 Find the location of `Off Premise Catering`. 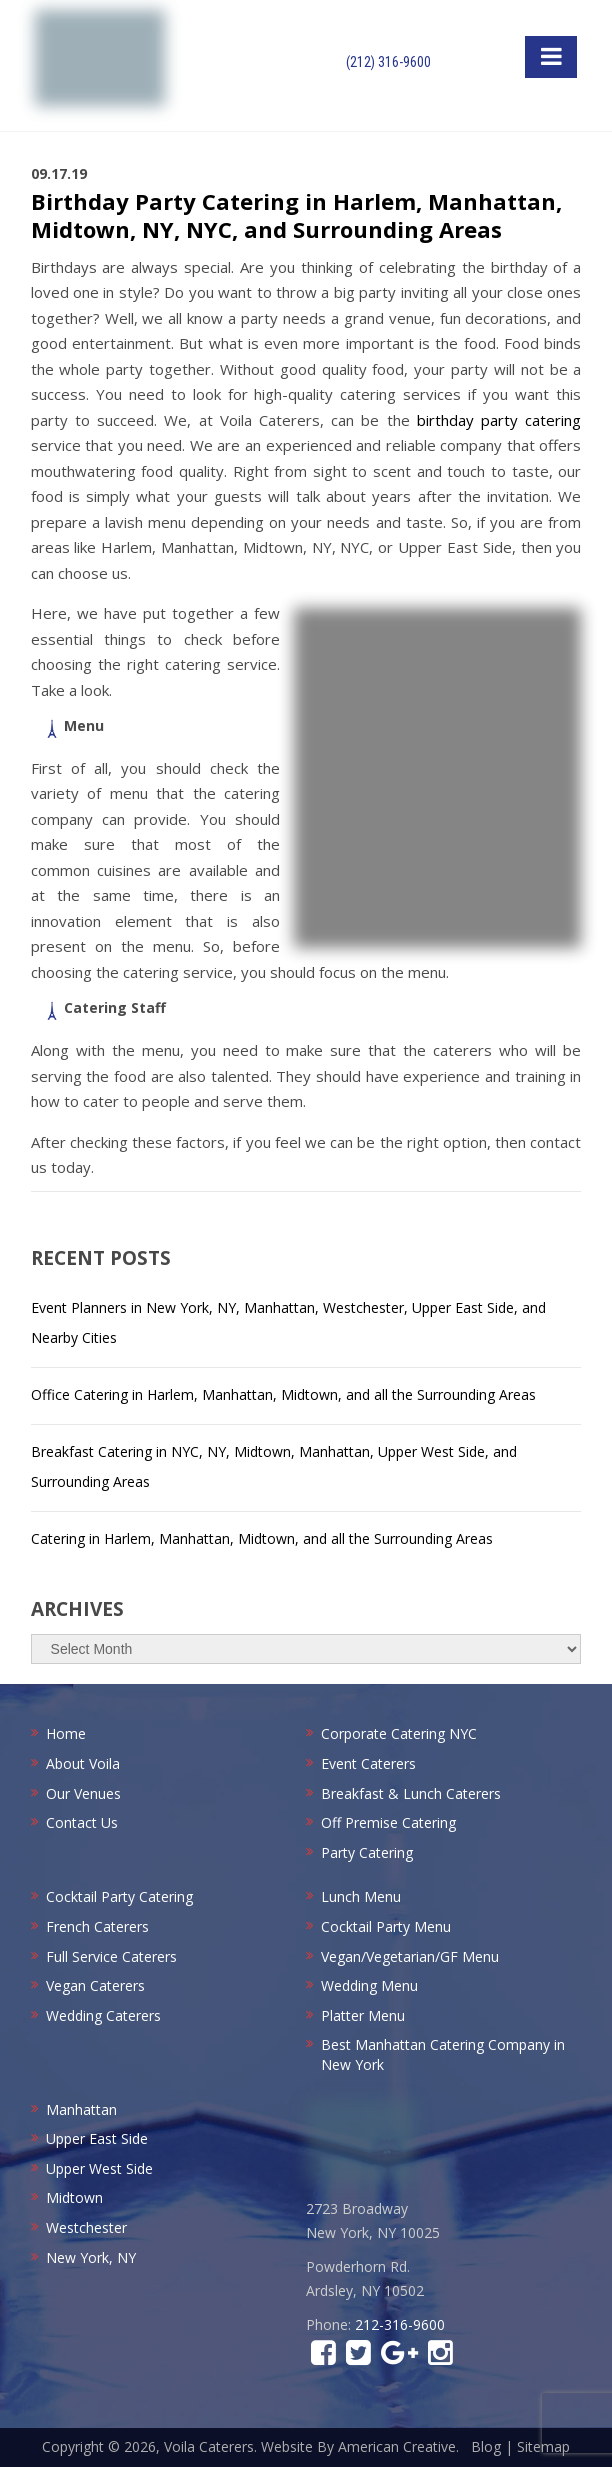

Off Premise Catering is located at coordinates (388, 1822).